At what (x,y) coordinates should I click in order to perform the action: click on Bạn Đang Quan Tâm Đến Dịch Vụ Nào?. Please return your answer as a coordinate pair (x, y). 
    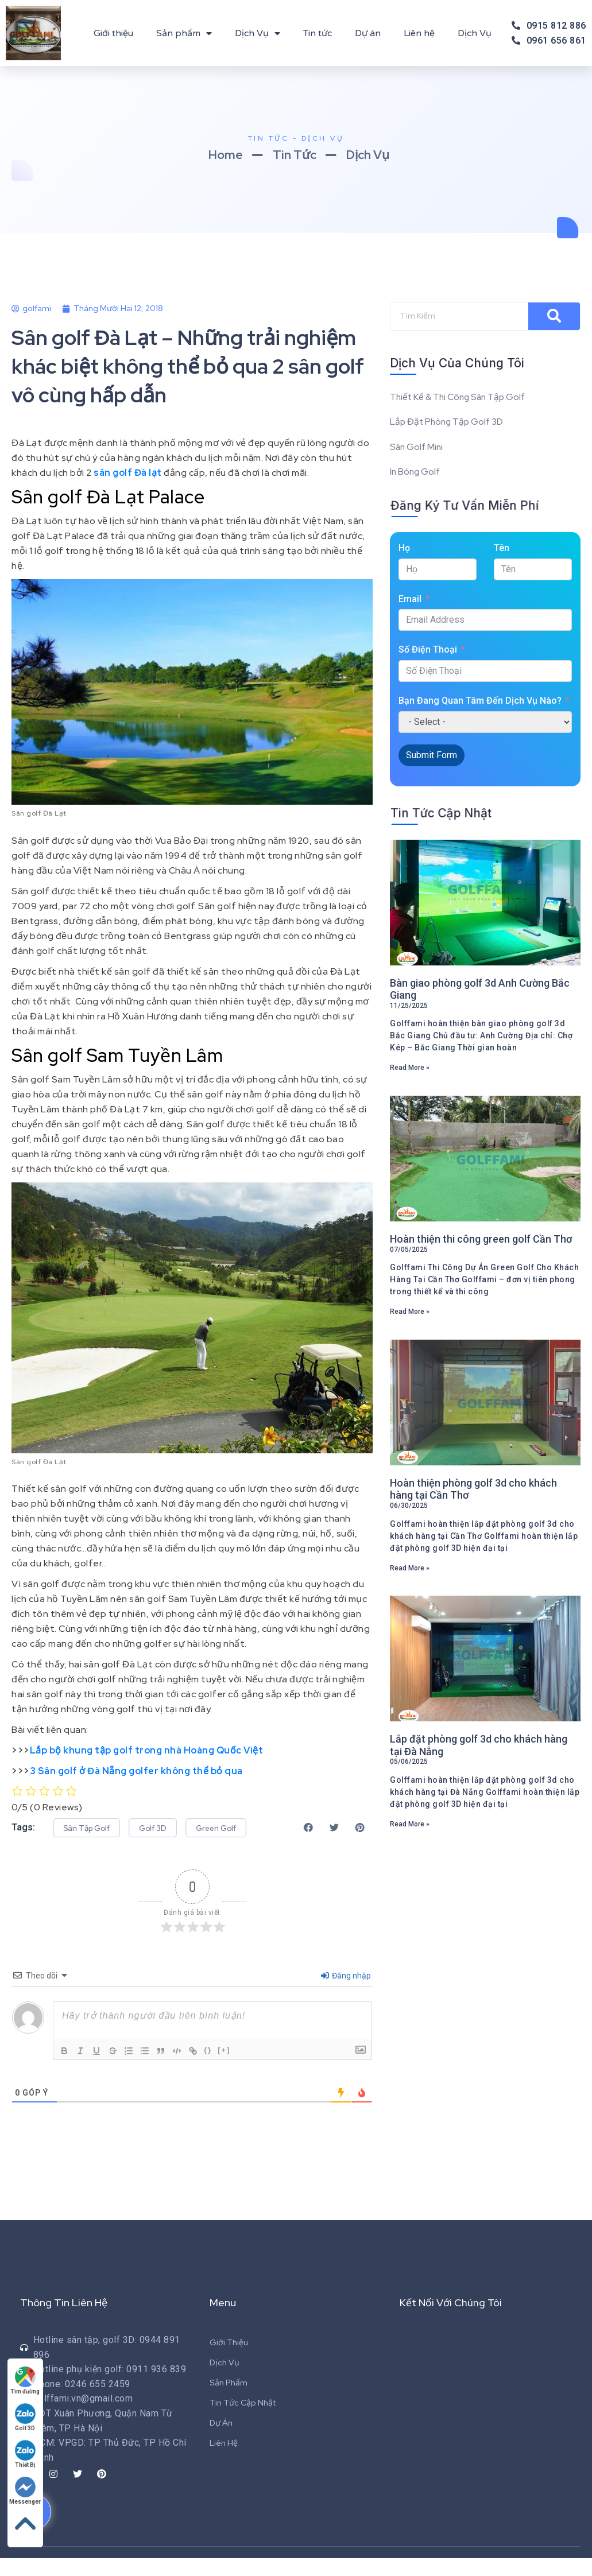
    Looking at the image, I should click on (480, 702).